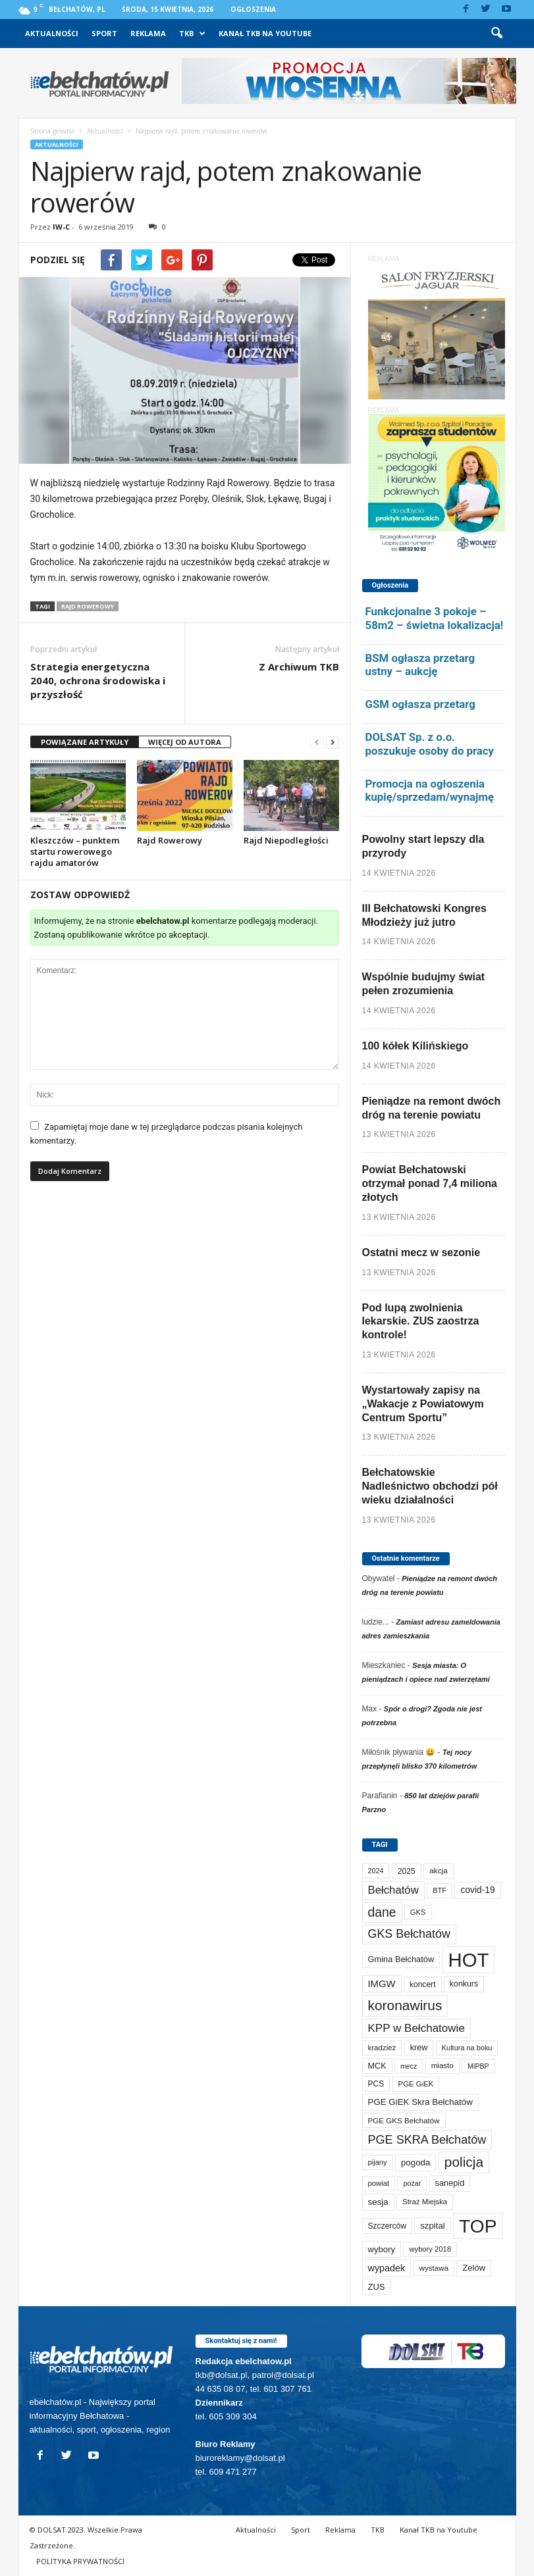  Describe the element at coordinates (52, 131) in the screenshot. I see `Strona główna` at that location.